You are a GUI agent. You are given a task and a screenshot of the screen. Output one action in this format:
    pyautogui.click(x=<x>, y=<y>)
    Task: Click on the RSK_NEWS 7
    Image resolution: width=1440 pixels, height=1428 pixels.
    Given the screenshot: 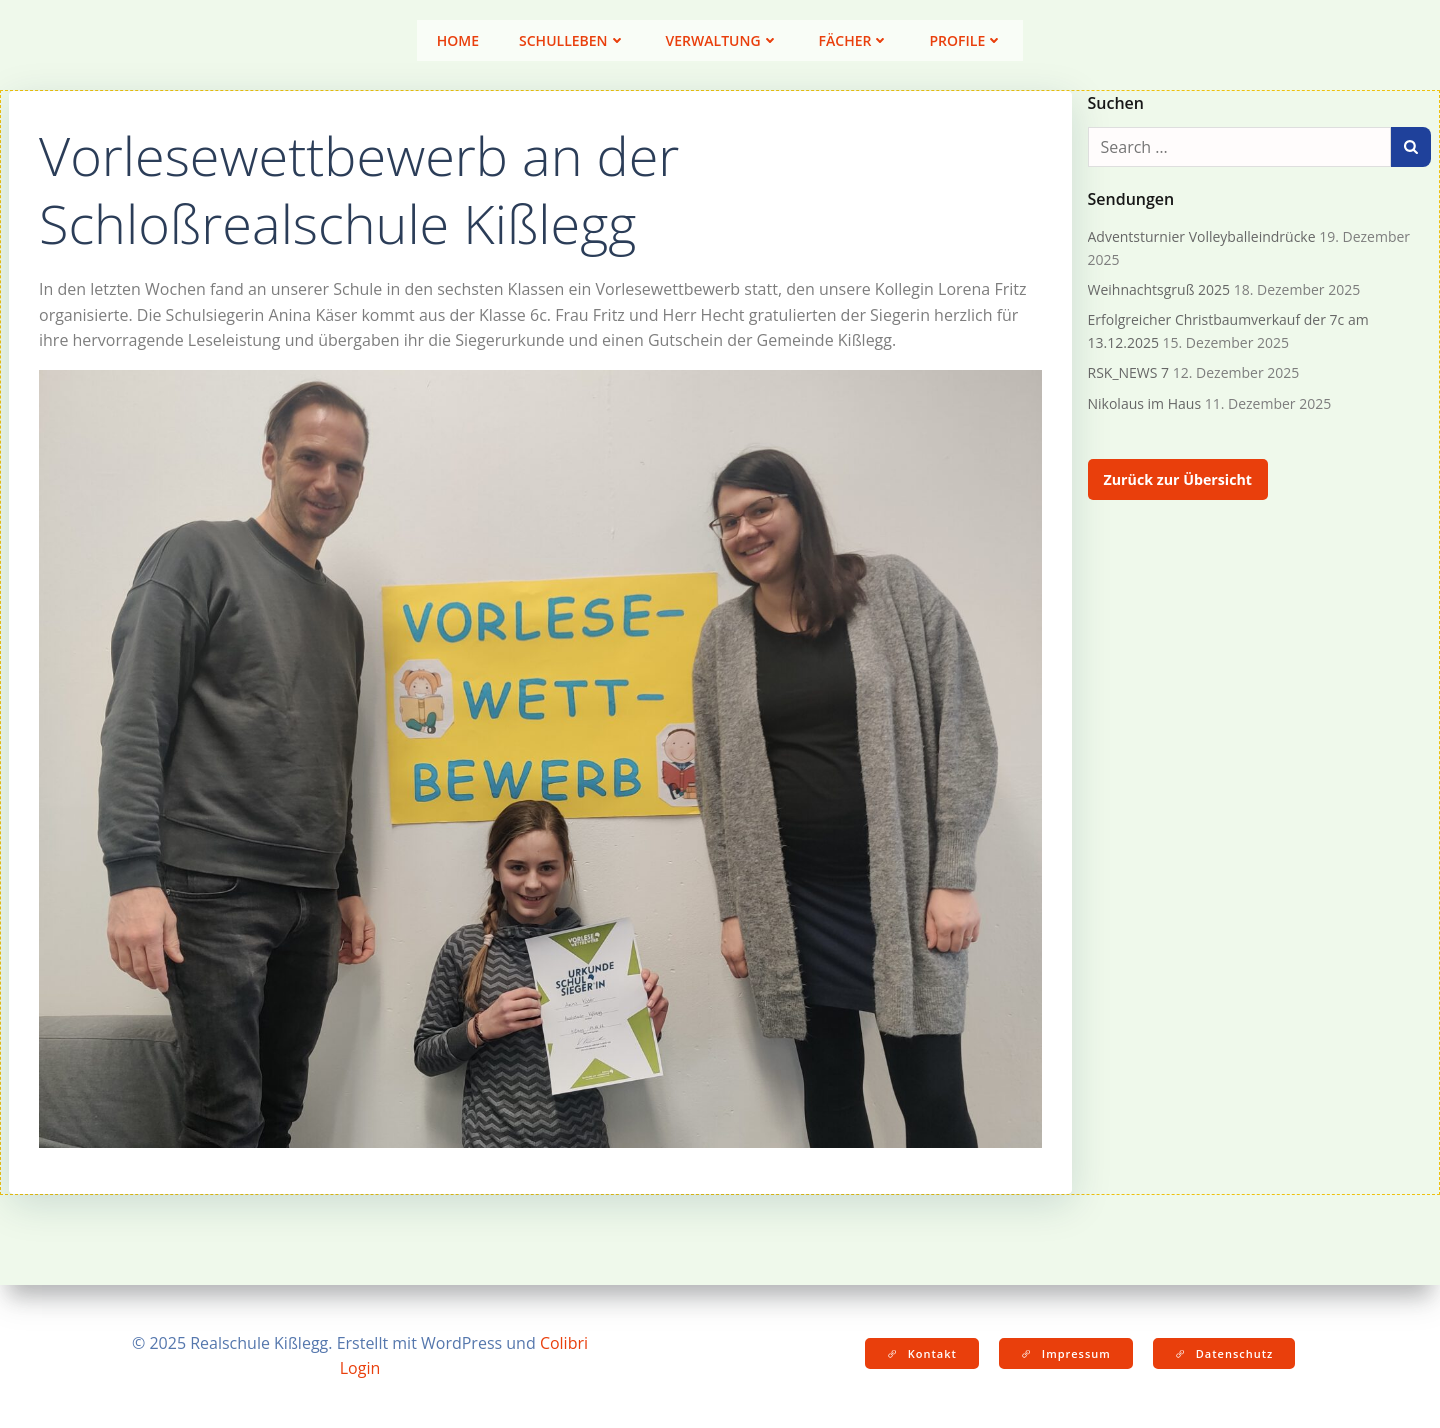 What is the action you would take?
    pyautogui.click(x=1129, y=372)
    